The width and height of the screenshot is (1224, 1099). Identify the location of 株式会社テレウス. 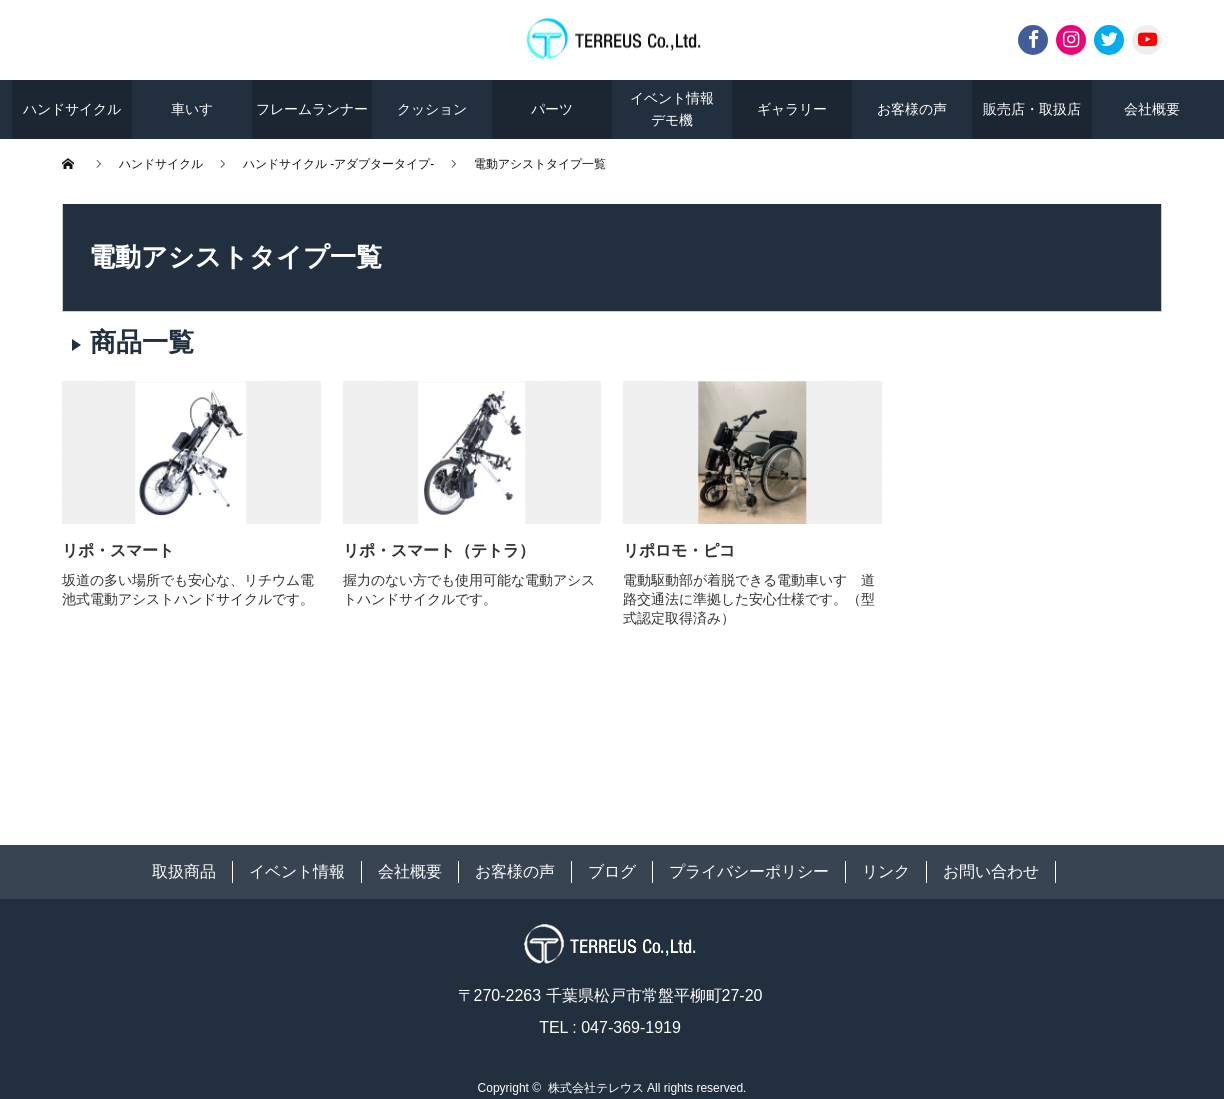
(596, 1088).